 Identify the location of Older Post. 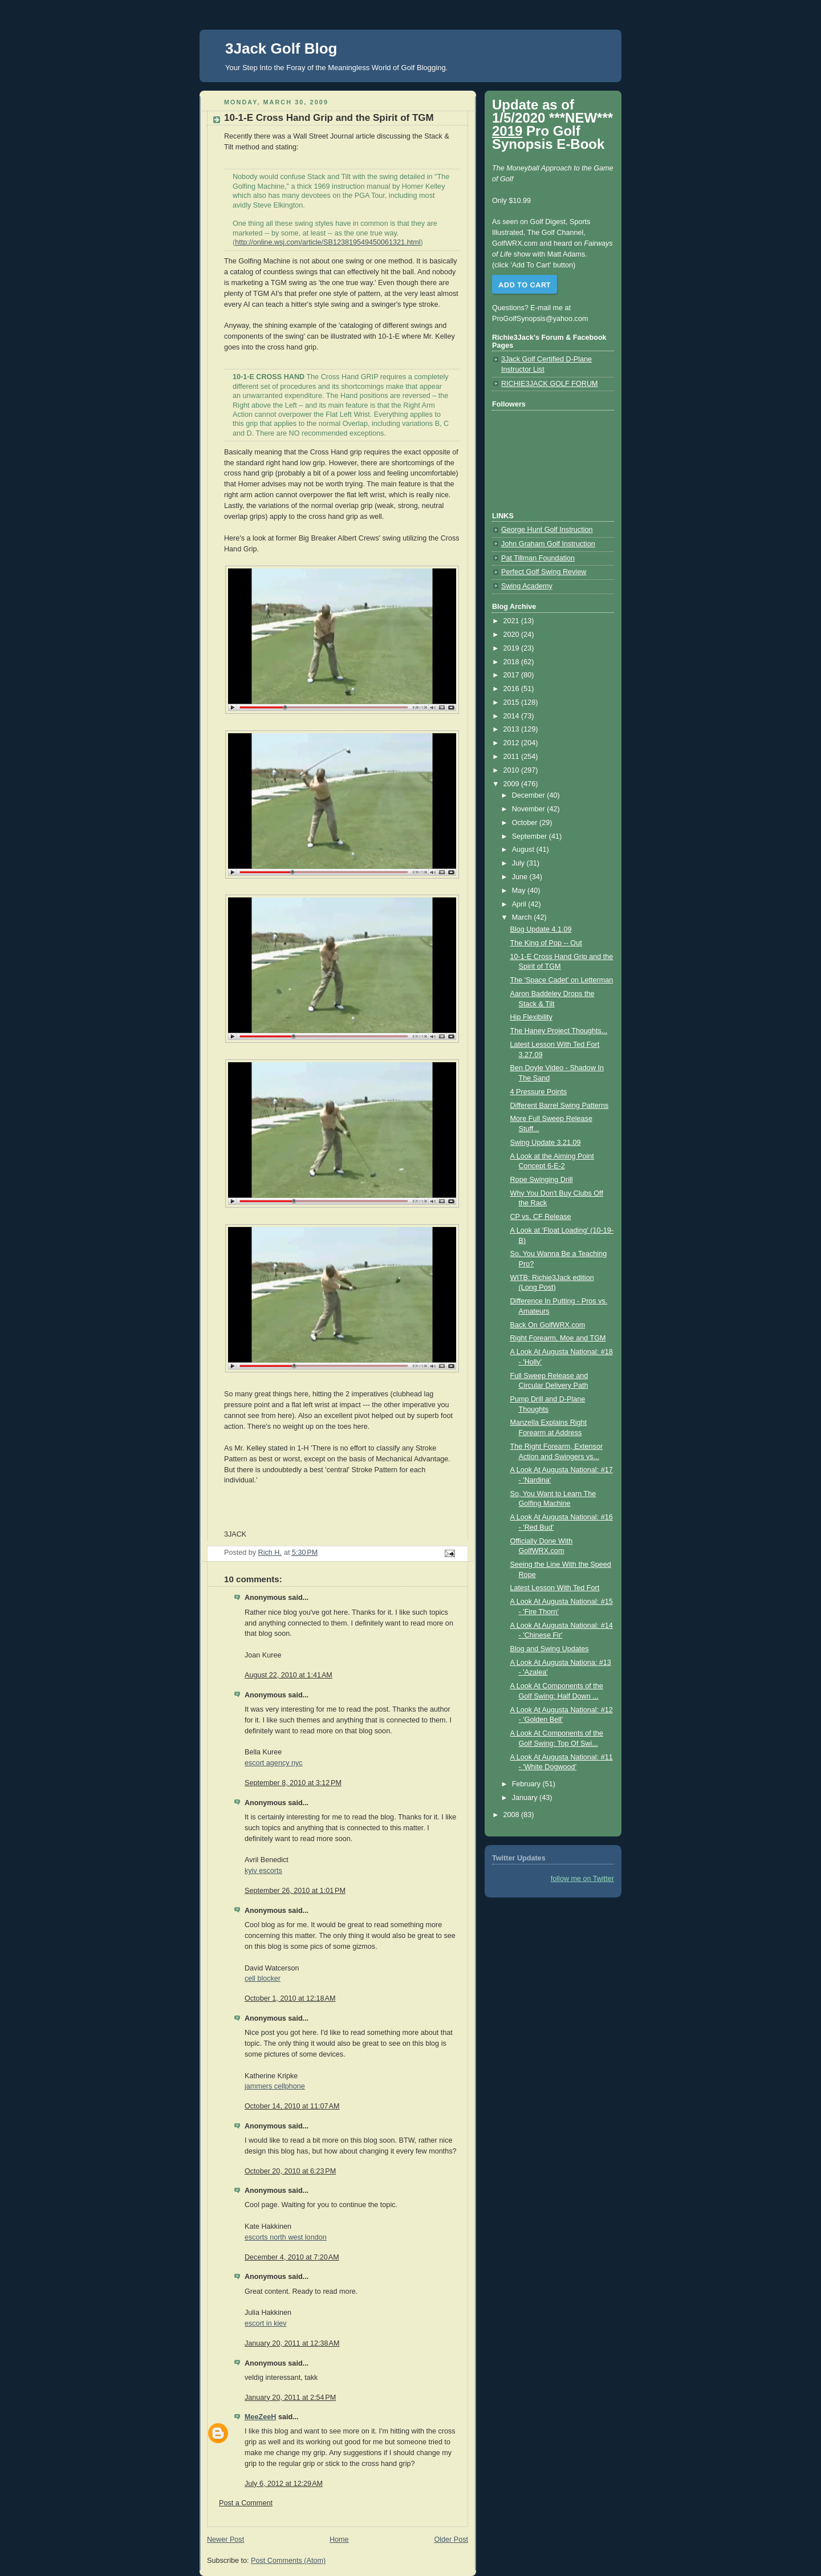
(451, 2540).